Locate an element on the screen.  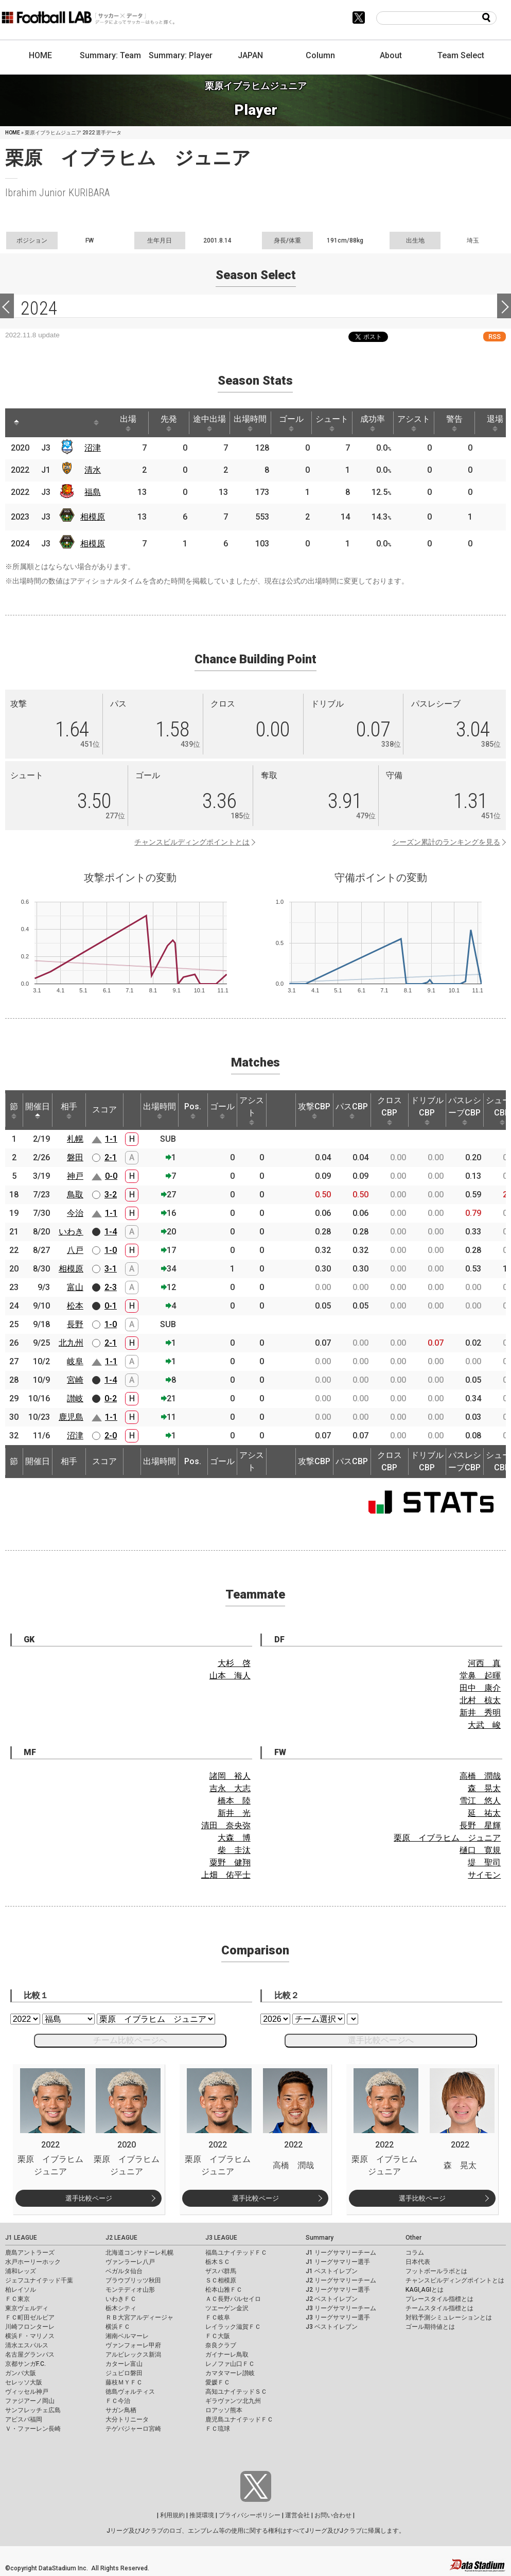
出場時間 [出場時間: activate to sort column ascending] is located at coordinates (250, 423).